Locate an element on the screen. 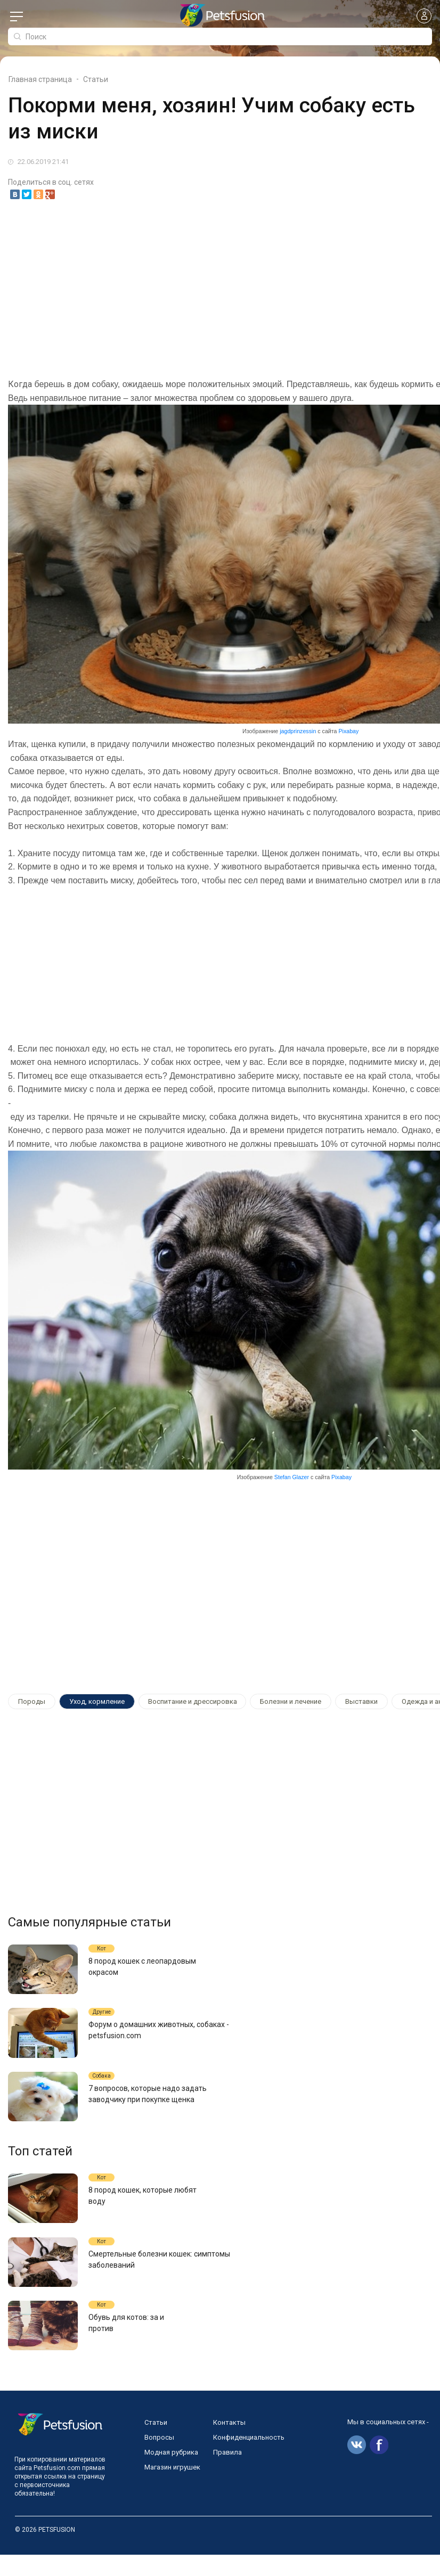 The width and height of the screenshot is (440, 2576). Болезни и лечение is located at coordinates (290, 1701).